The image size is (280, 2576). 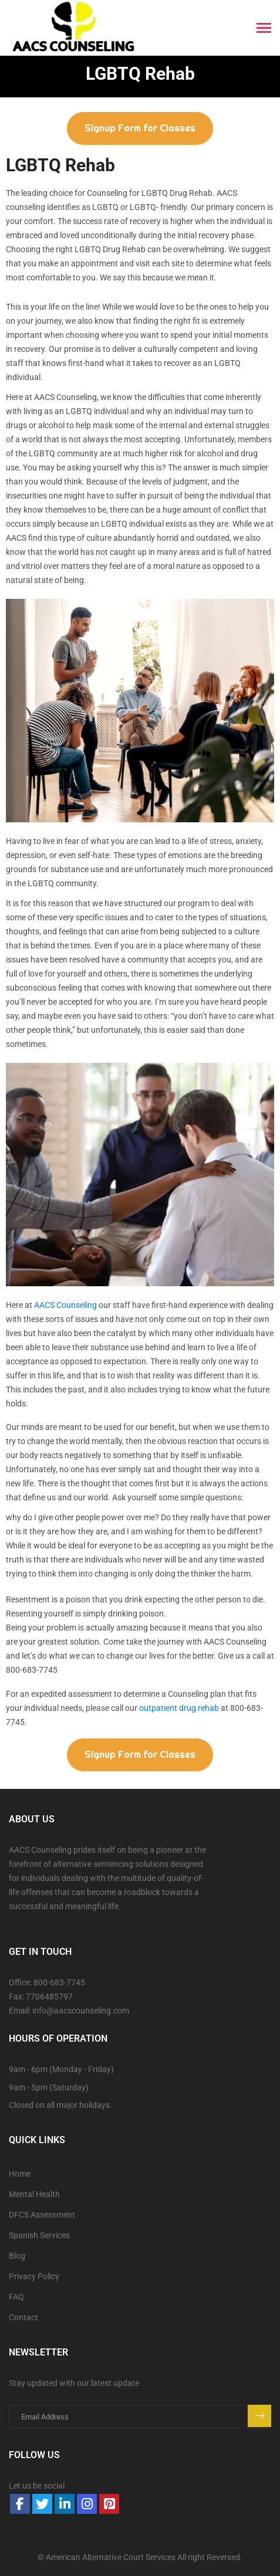 I want to click on AACS Counseling, so click(x=65, y=1305).